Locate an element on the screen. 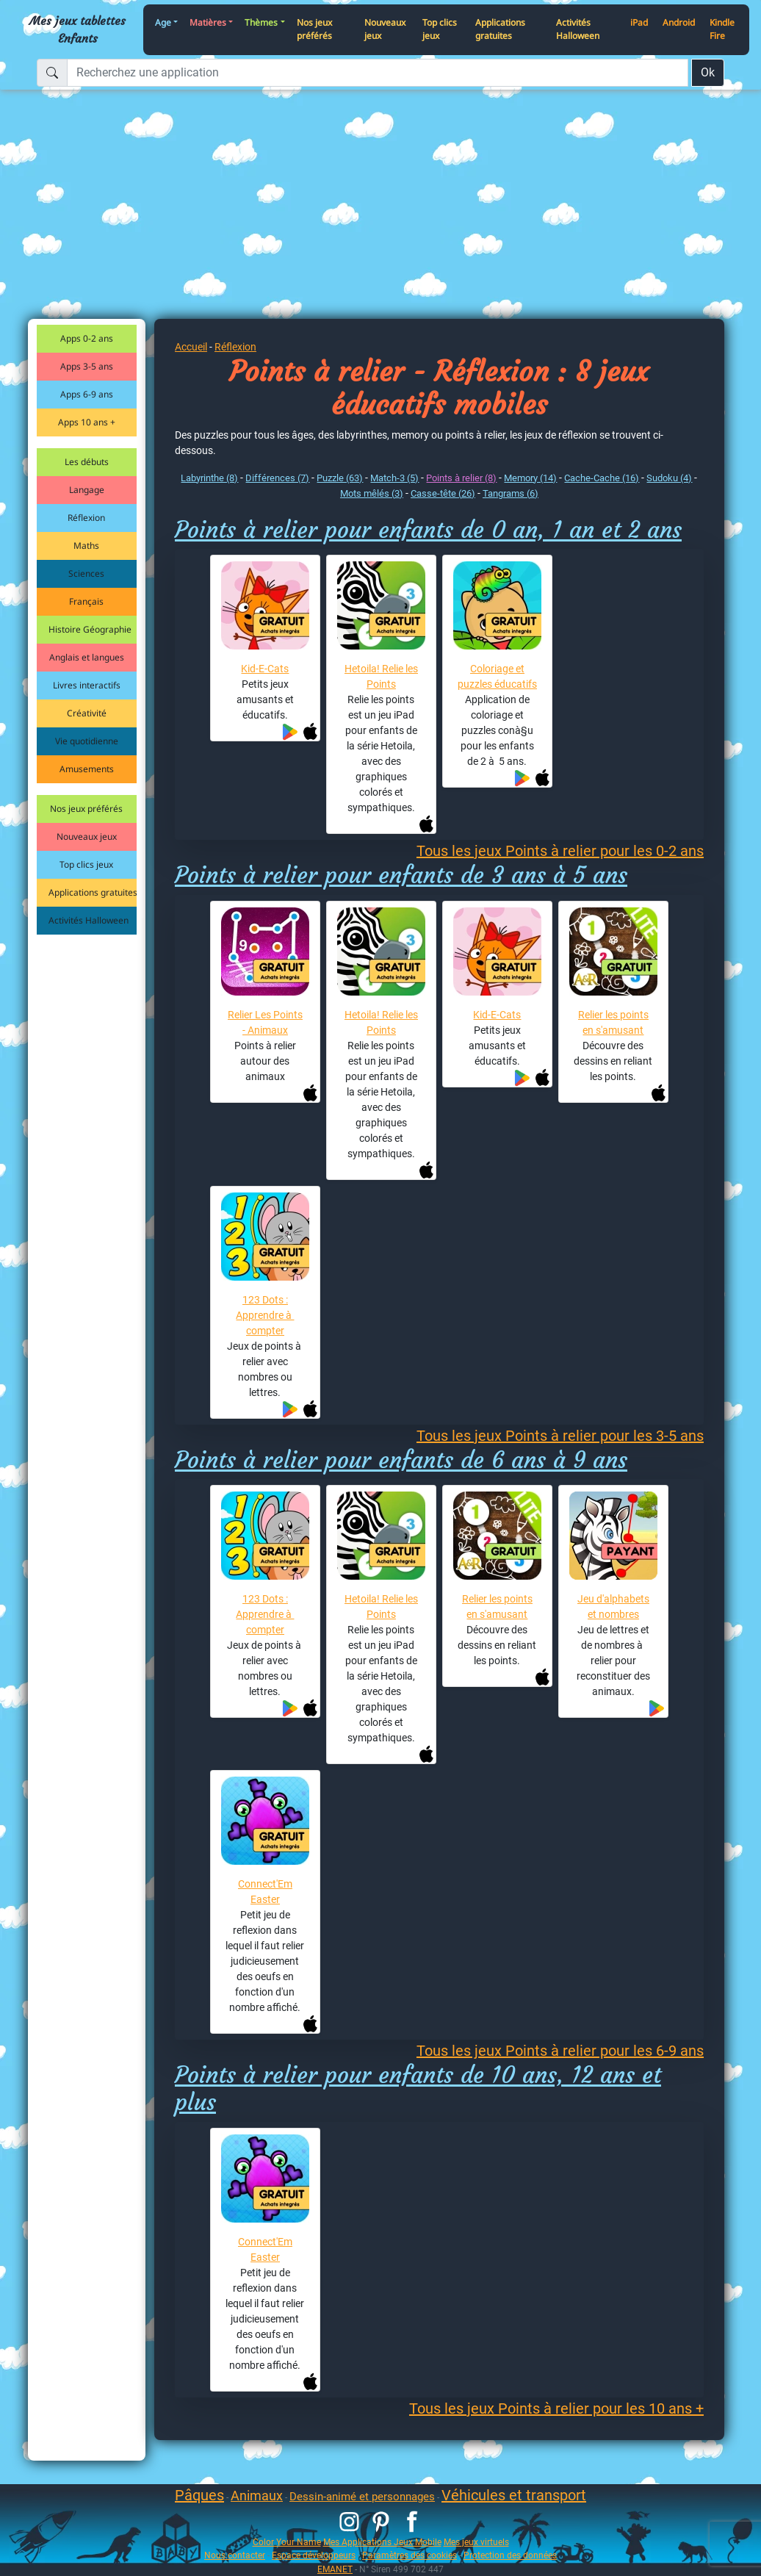  Sciences is located at coordinates (86, 573).